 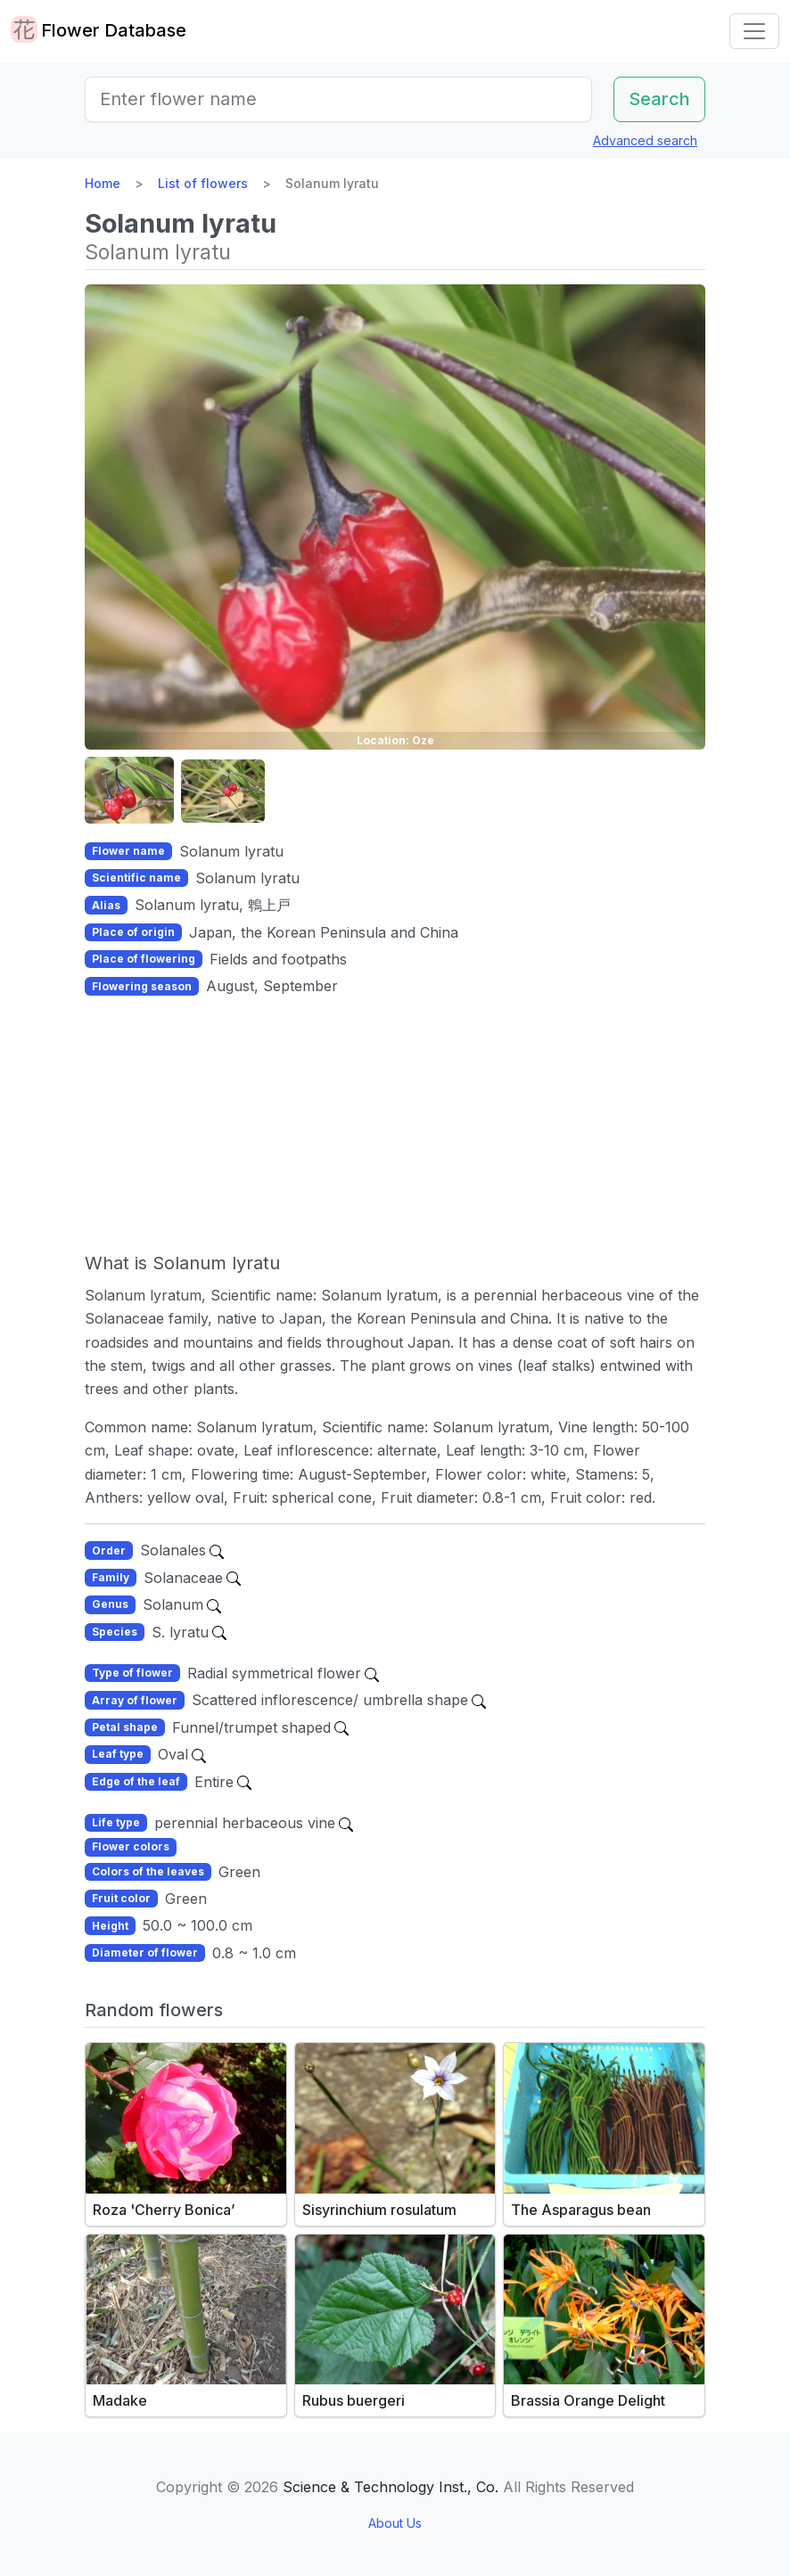 I want to click on Science & Technology Inst., Co., so click(x=390, y=2487).